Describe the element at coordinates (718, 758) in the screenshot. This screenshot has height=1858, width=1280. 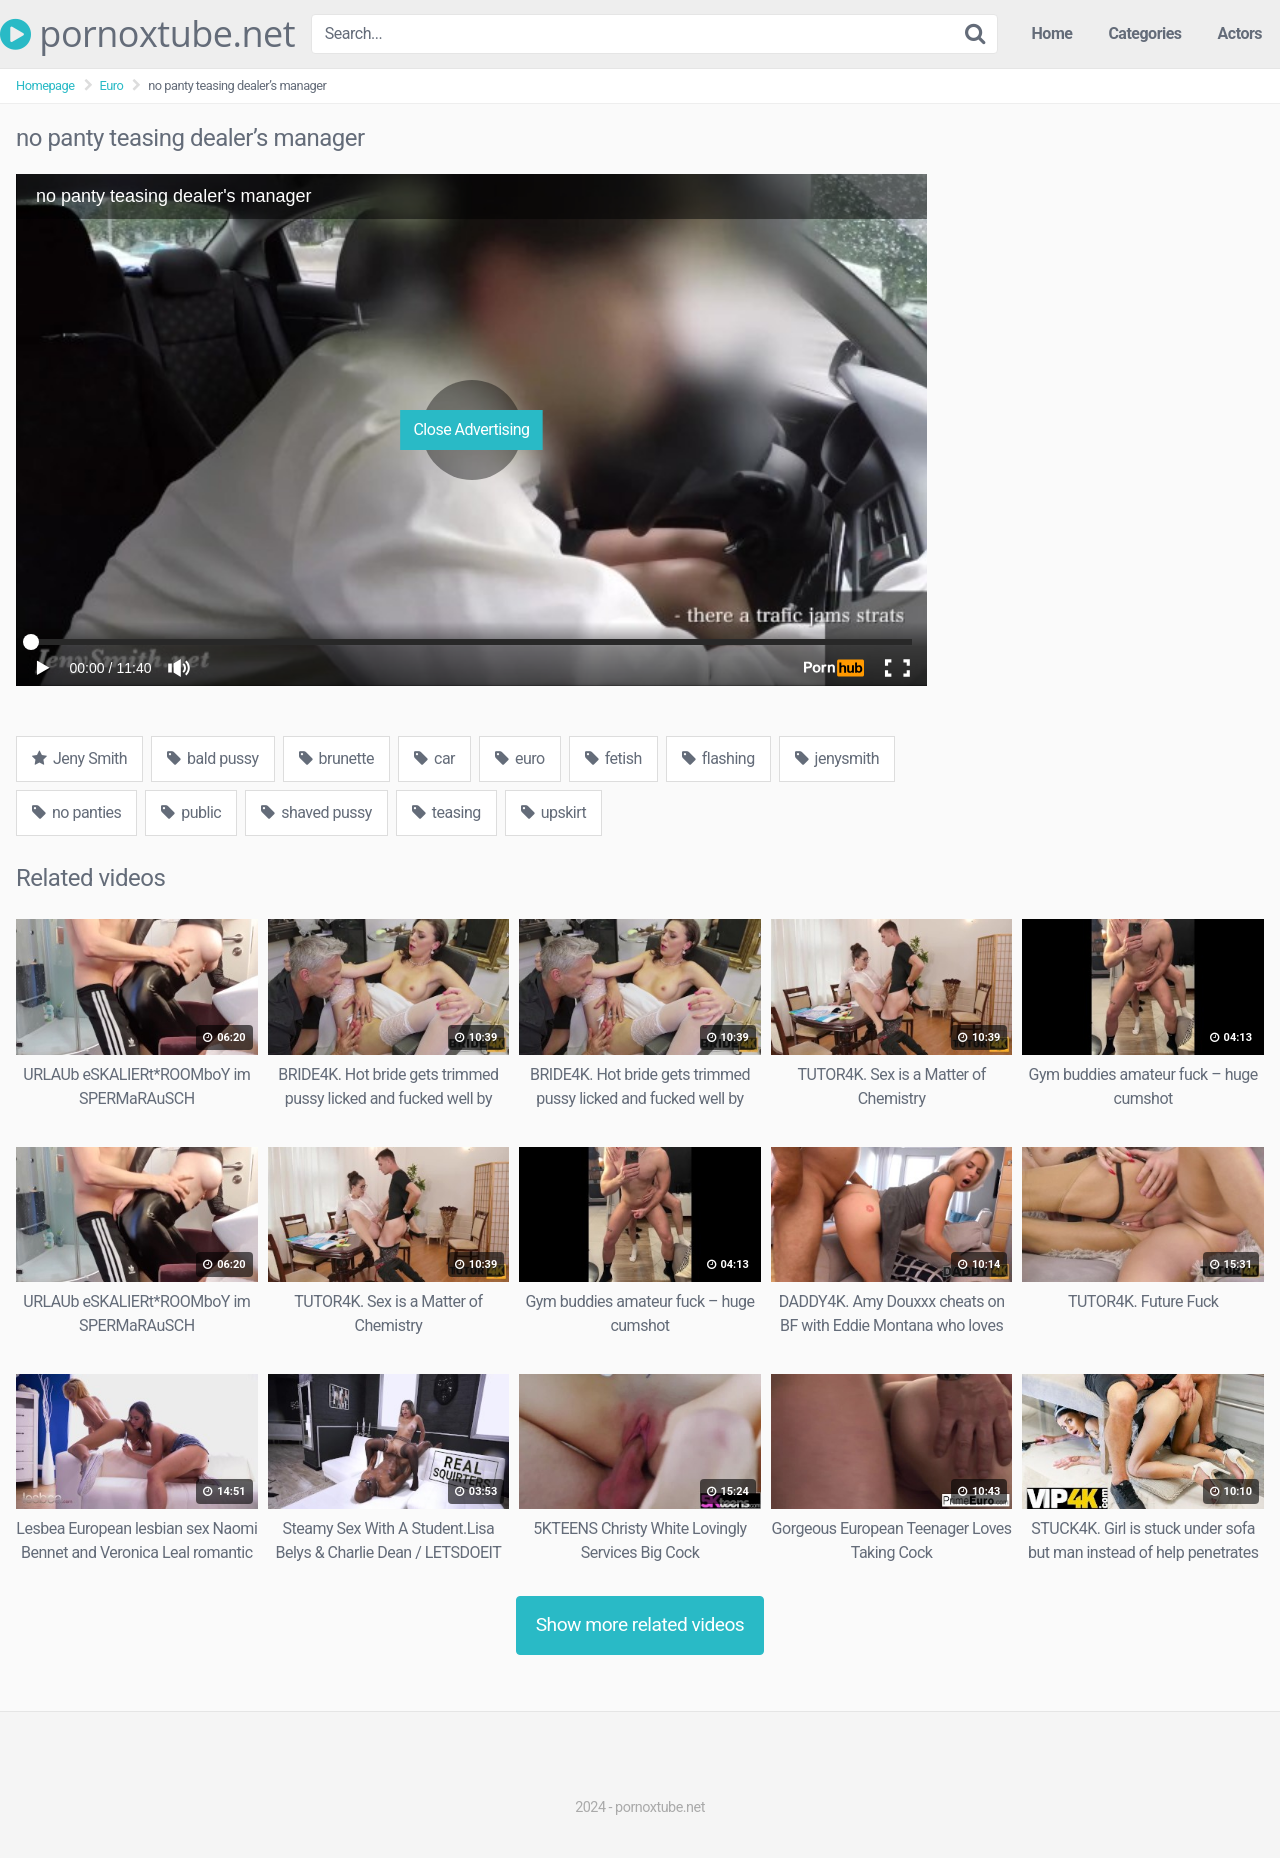
I see `flashing` at that location.